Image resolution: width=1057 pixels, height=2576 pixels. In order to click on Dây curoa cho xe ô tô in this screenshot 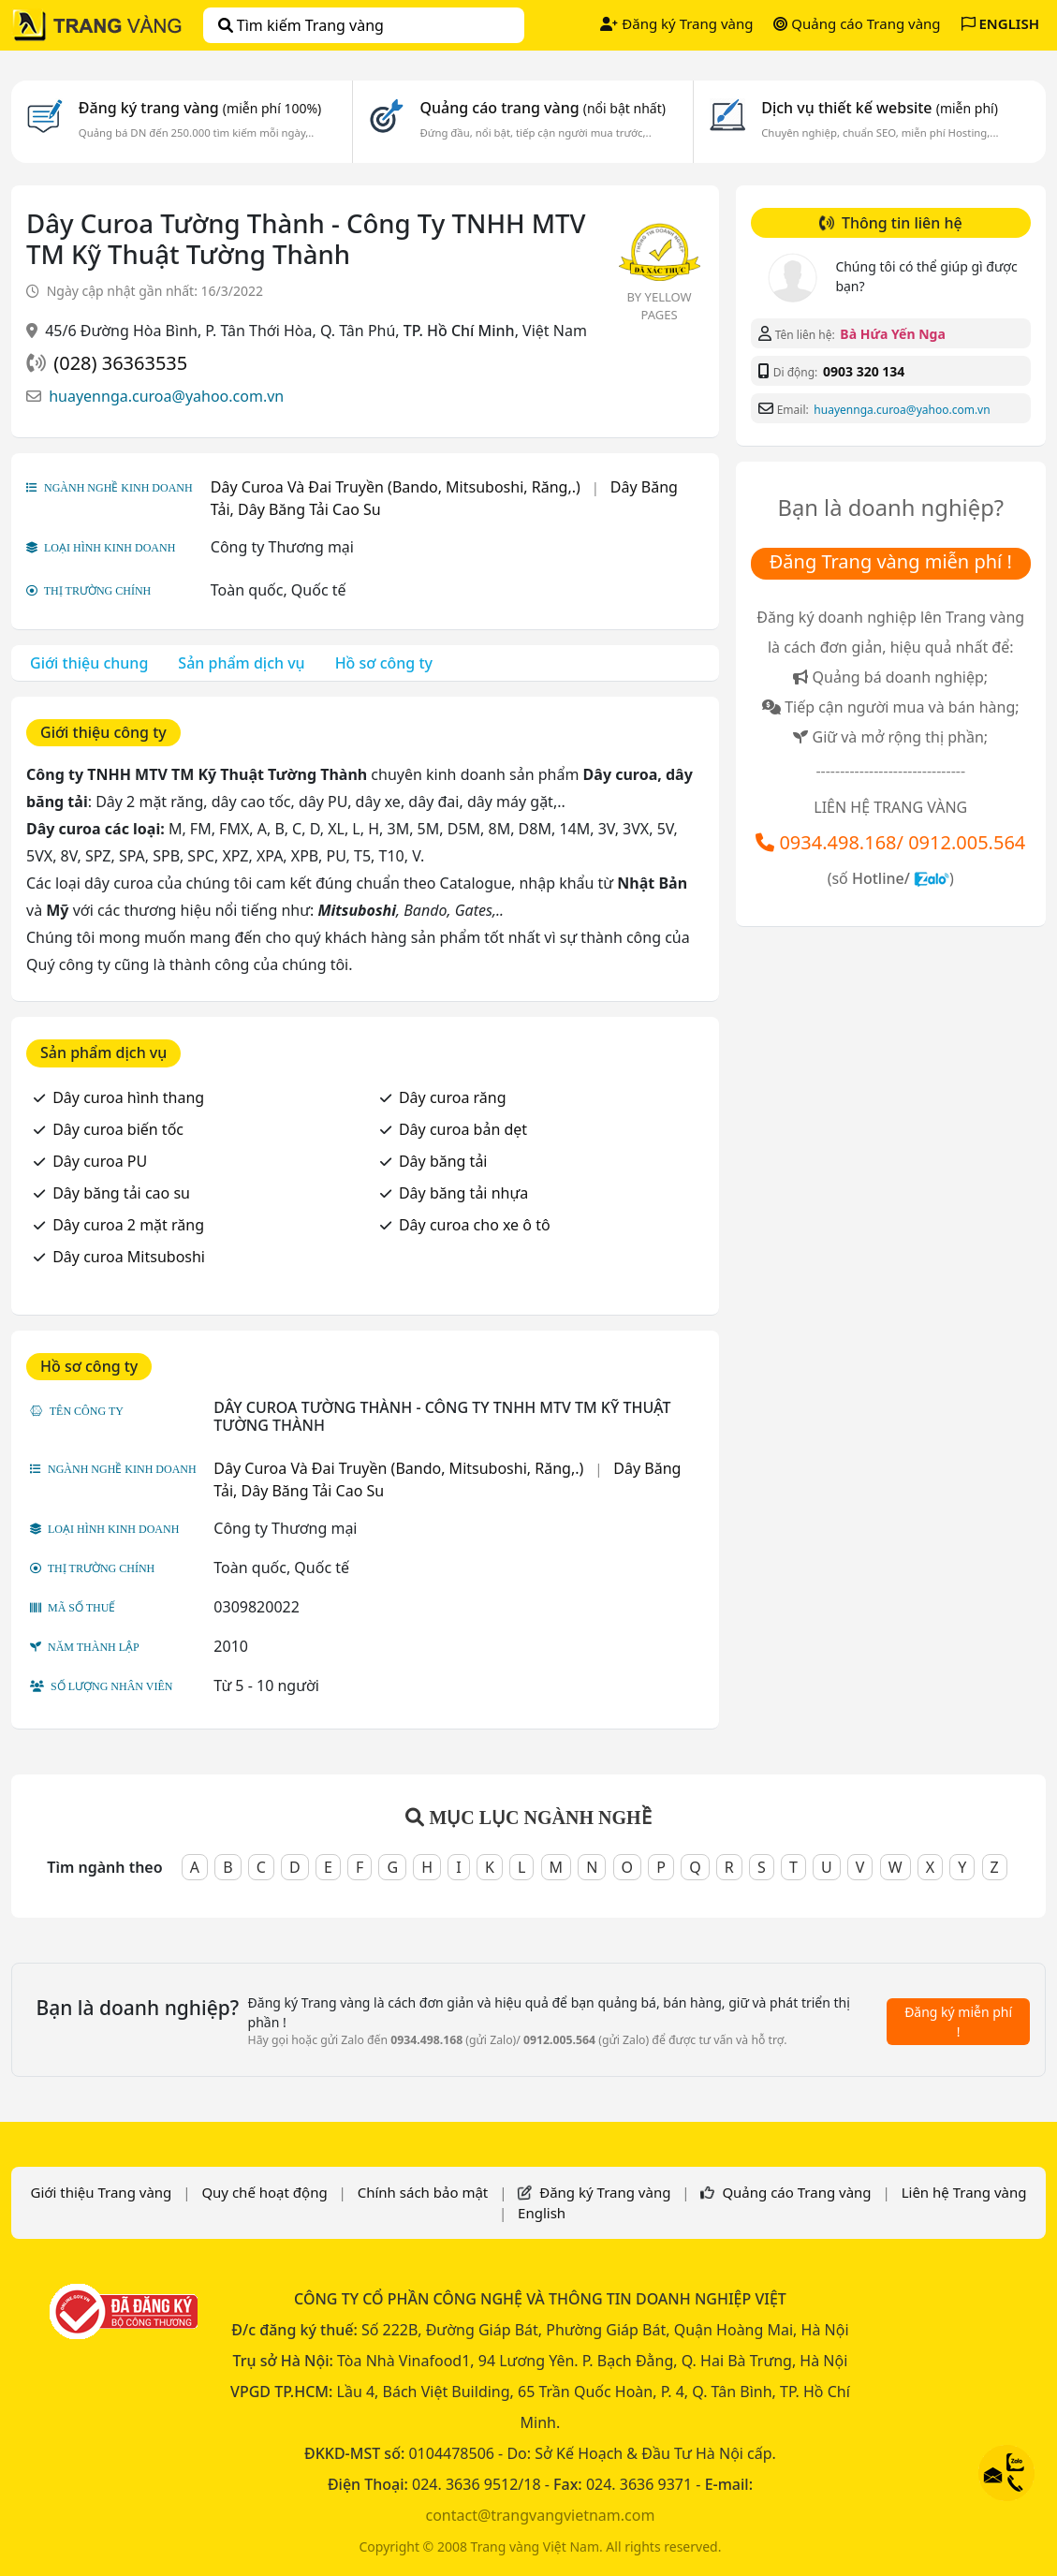, I will do `click(475, 1224)`.